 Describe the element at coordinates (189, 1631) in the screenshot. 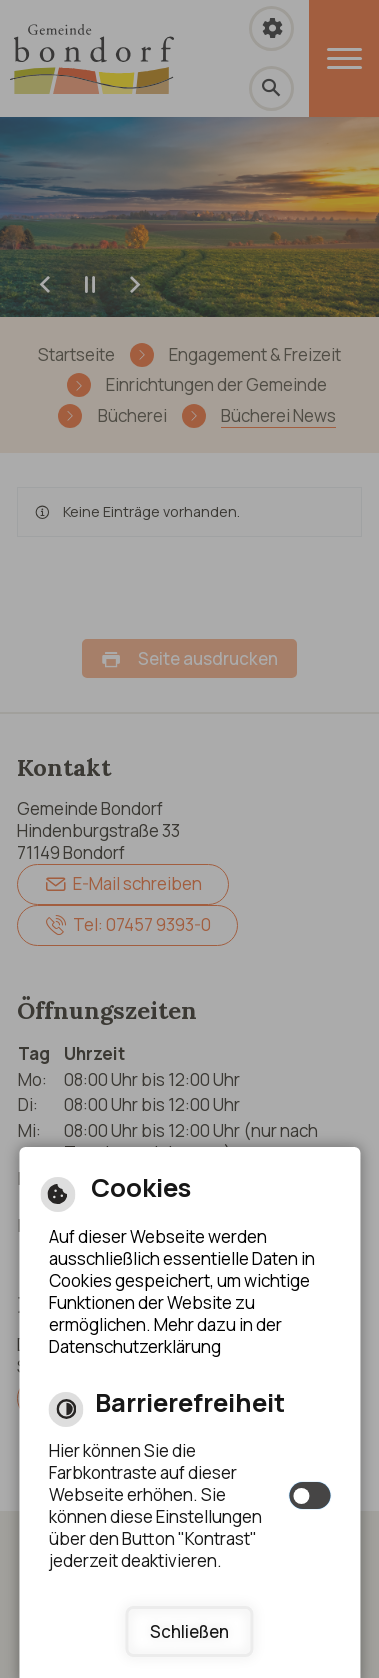

I see `Schließen` at that location.